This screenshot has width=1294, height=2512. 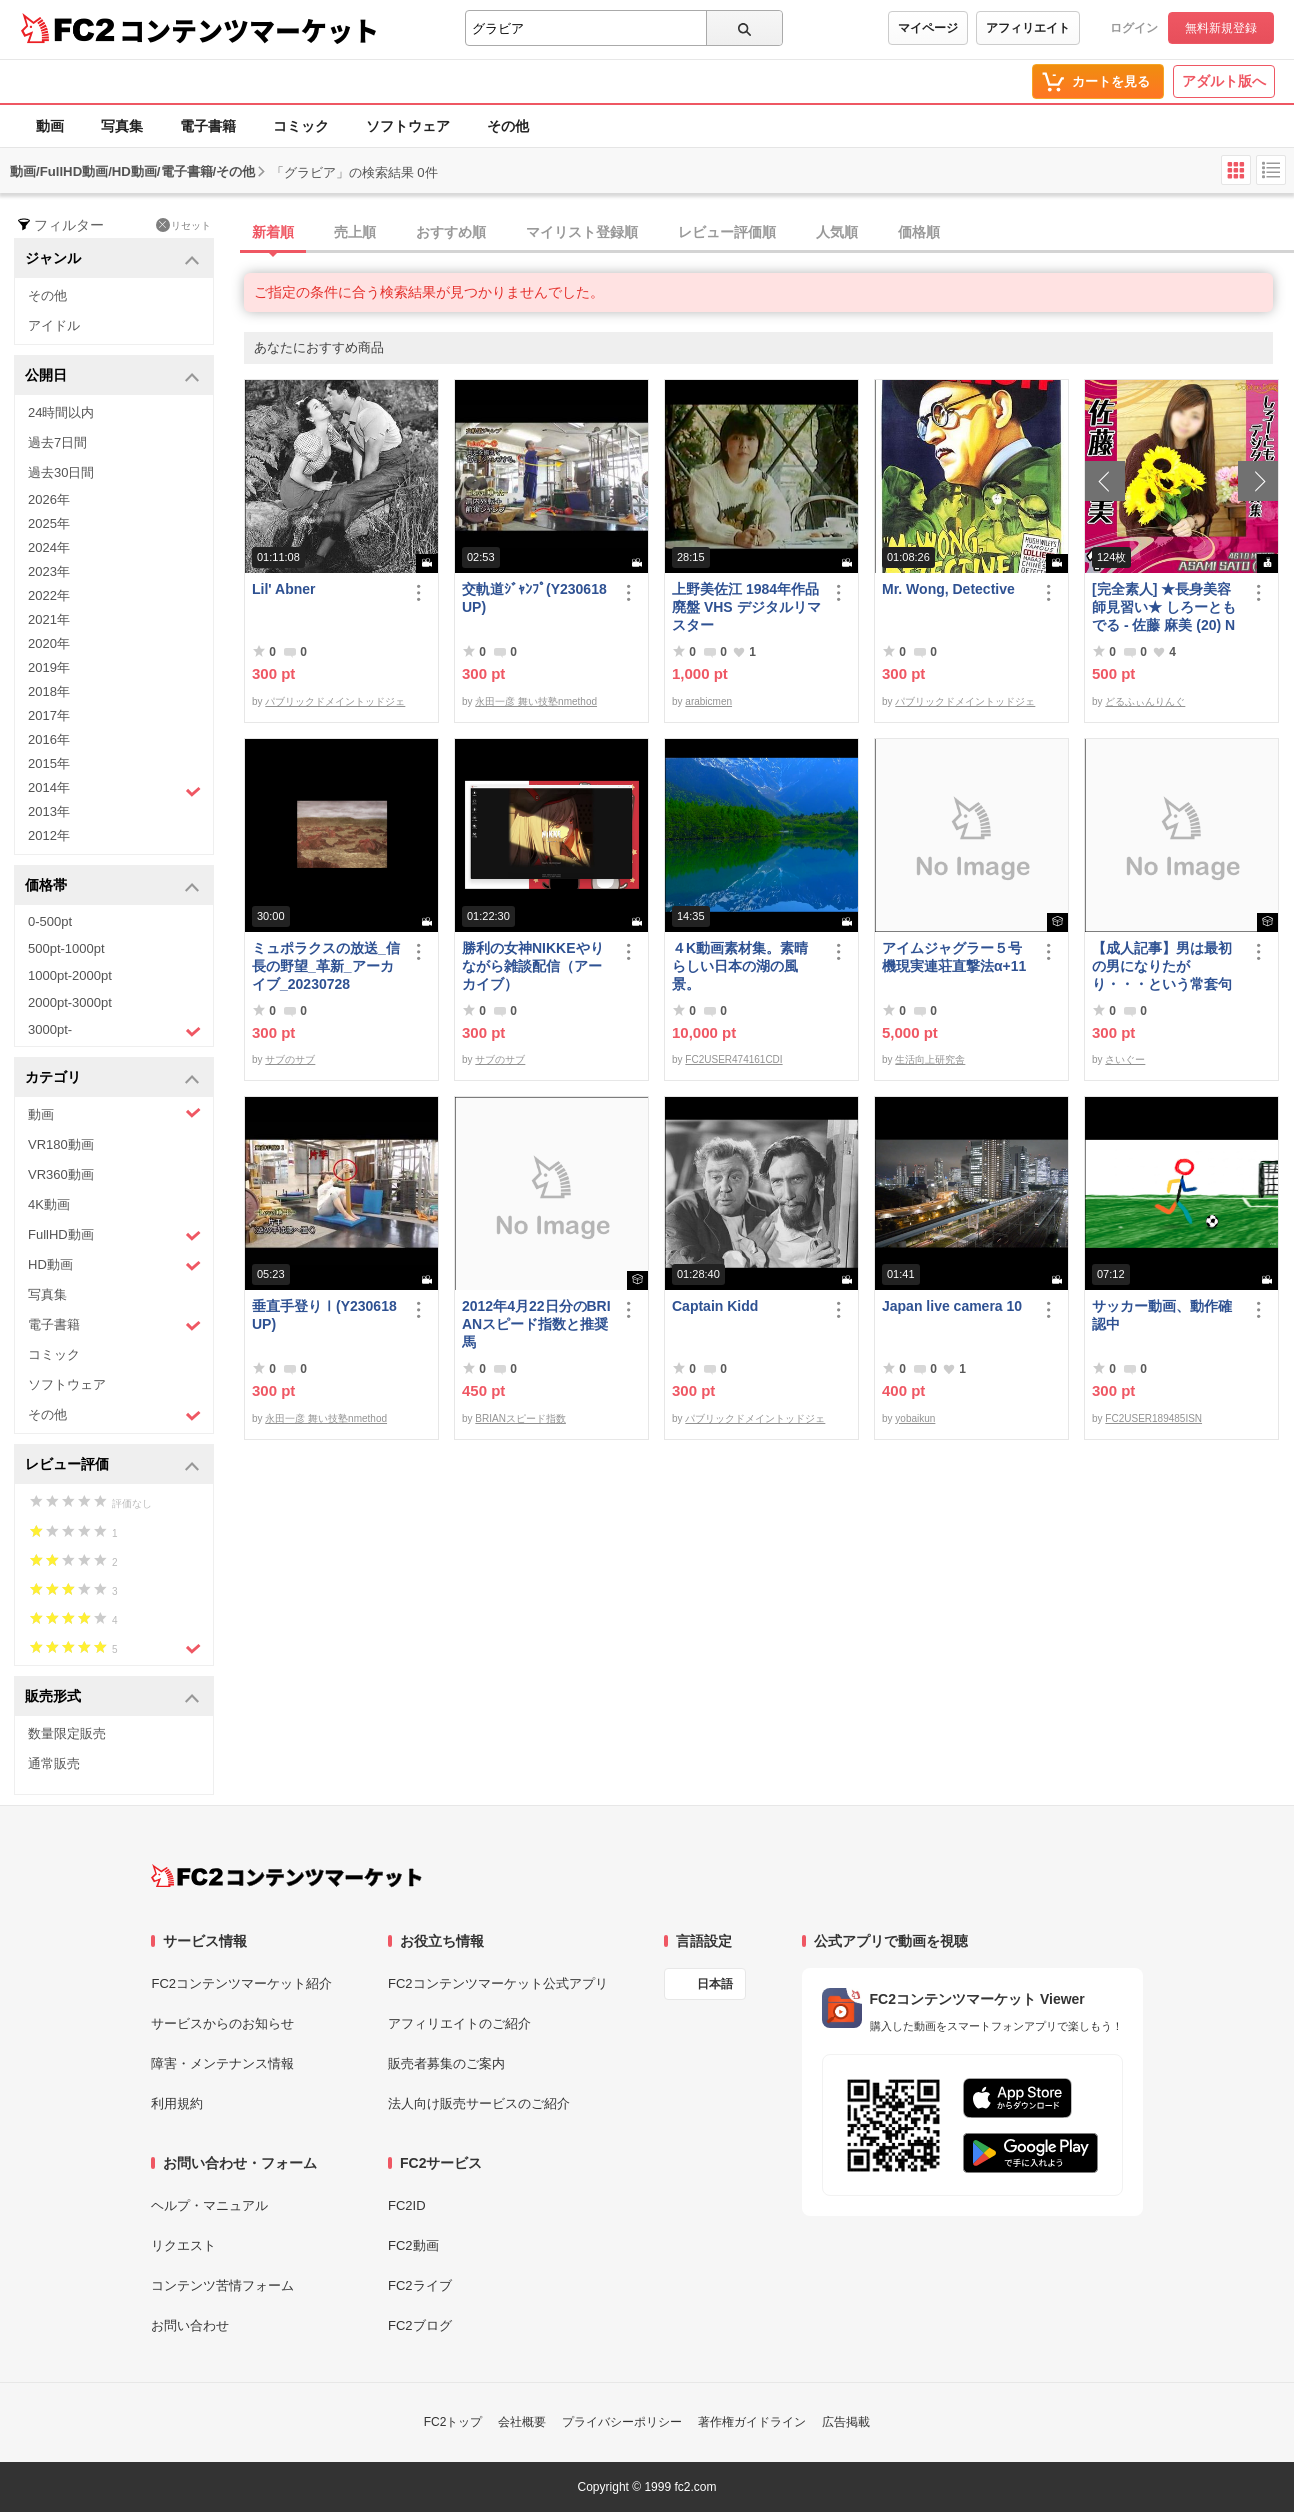 What do you see at coordinates (1134, 28) in the screenshot?
I see `ログイン` at bounding box center [1134, 28].